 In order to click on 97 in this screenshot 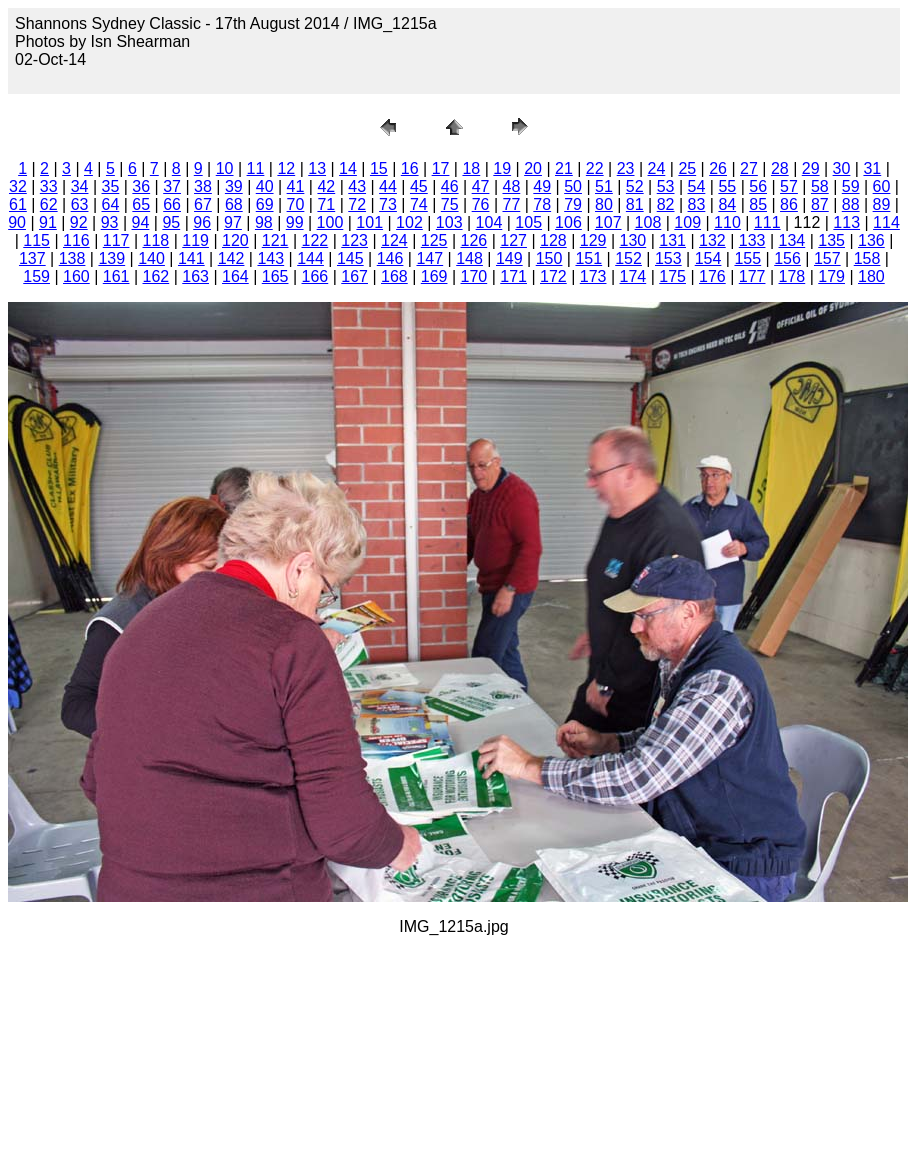, I will do `click(233, 222)`.